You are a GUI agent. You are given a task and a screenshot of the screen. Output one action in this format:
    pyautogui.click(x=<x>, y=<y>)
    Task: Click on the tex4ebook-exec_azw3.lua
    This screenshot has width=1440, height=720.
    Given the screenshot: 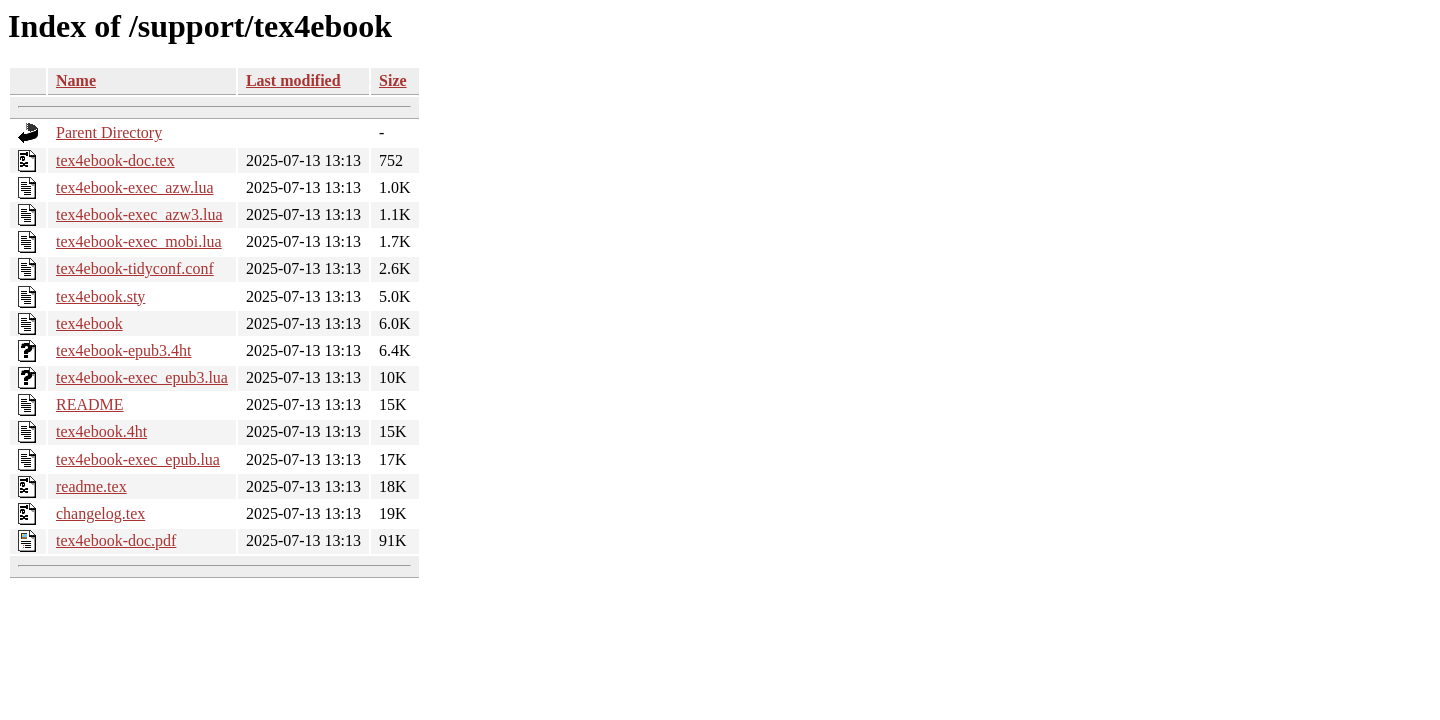 What is the action you would take?
    pyautogui.click(x=139, y=214)
    